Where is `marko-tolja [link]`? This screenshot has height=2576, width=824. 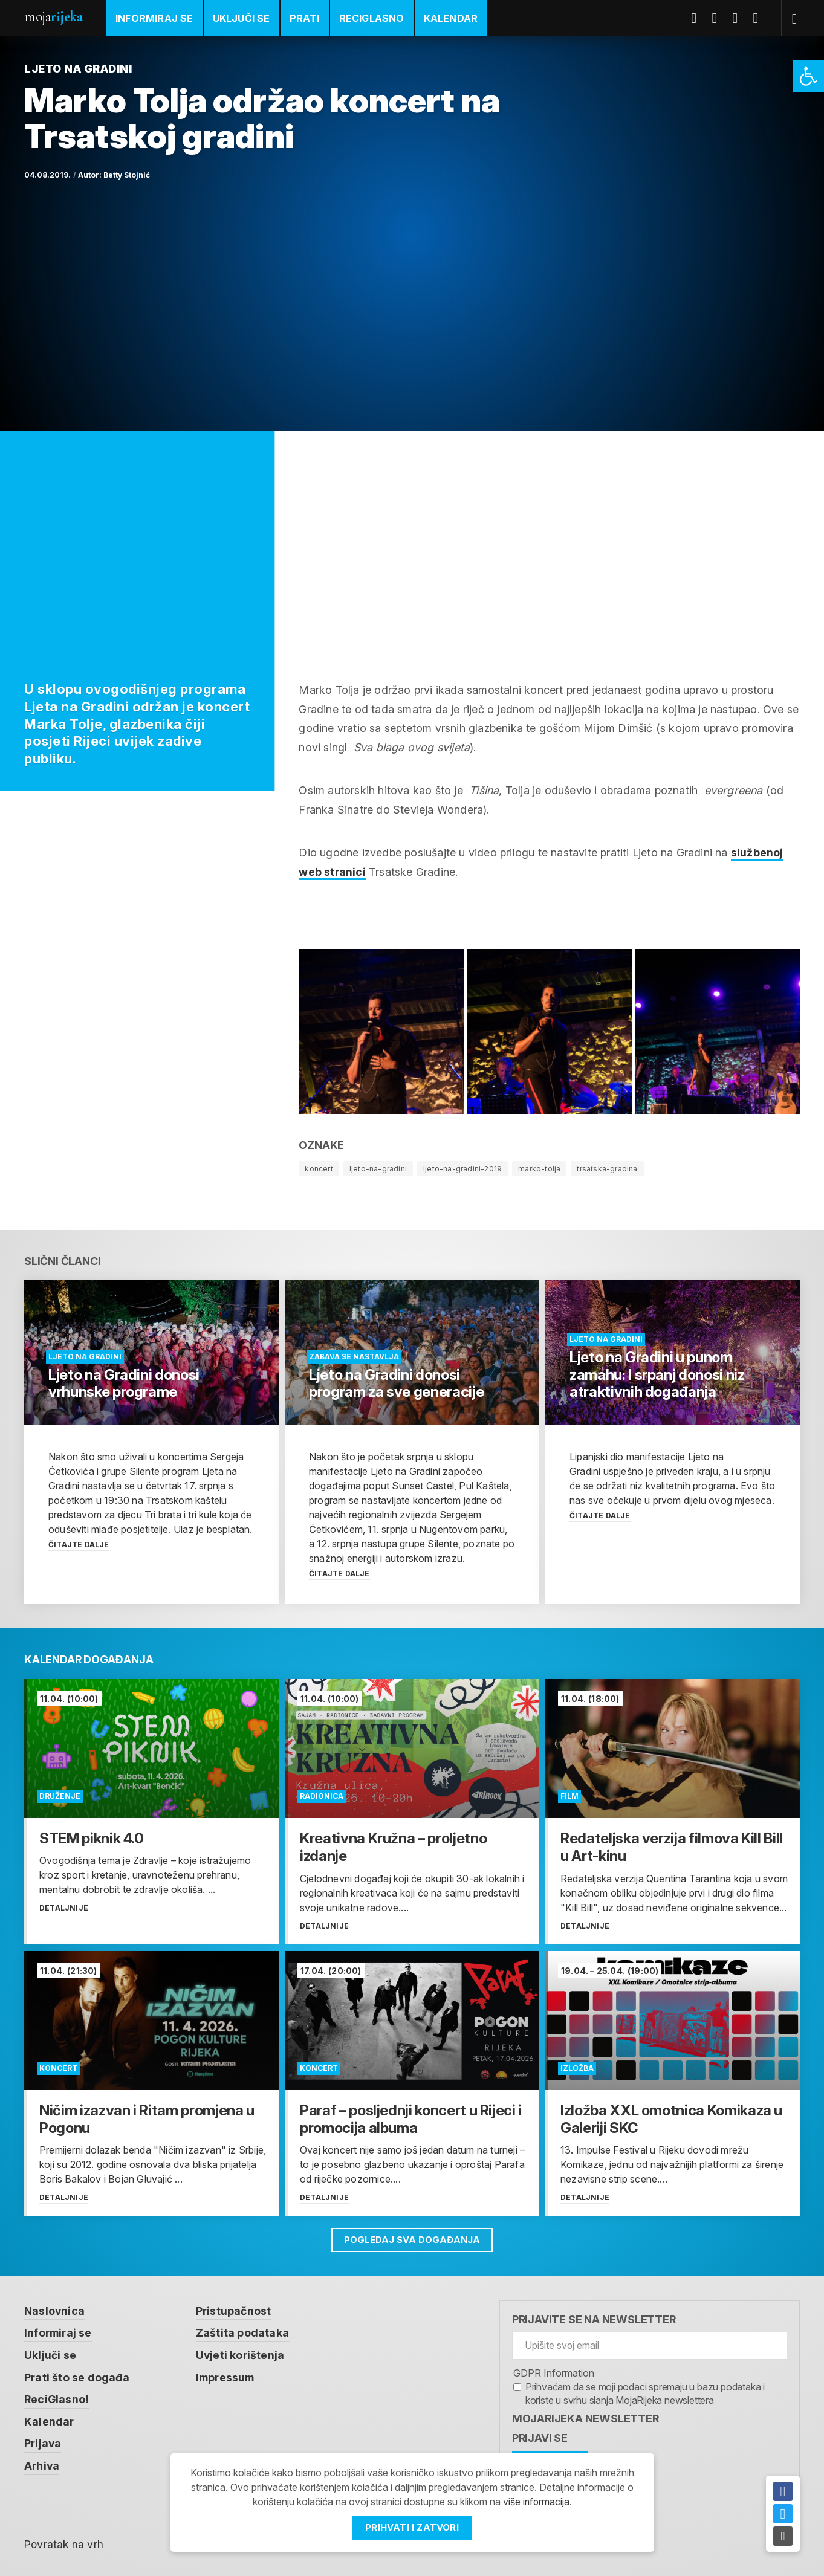 marko-tolja [link] is located at coordinates (539, 1168).